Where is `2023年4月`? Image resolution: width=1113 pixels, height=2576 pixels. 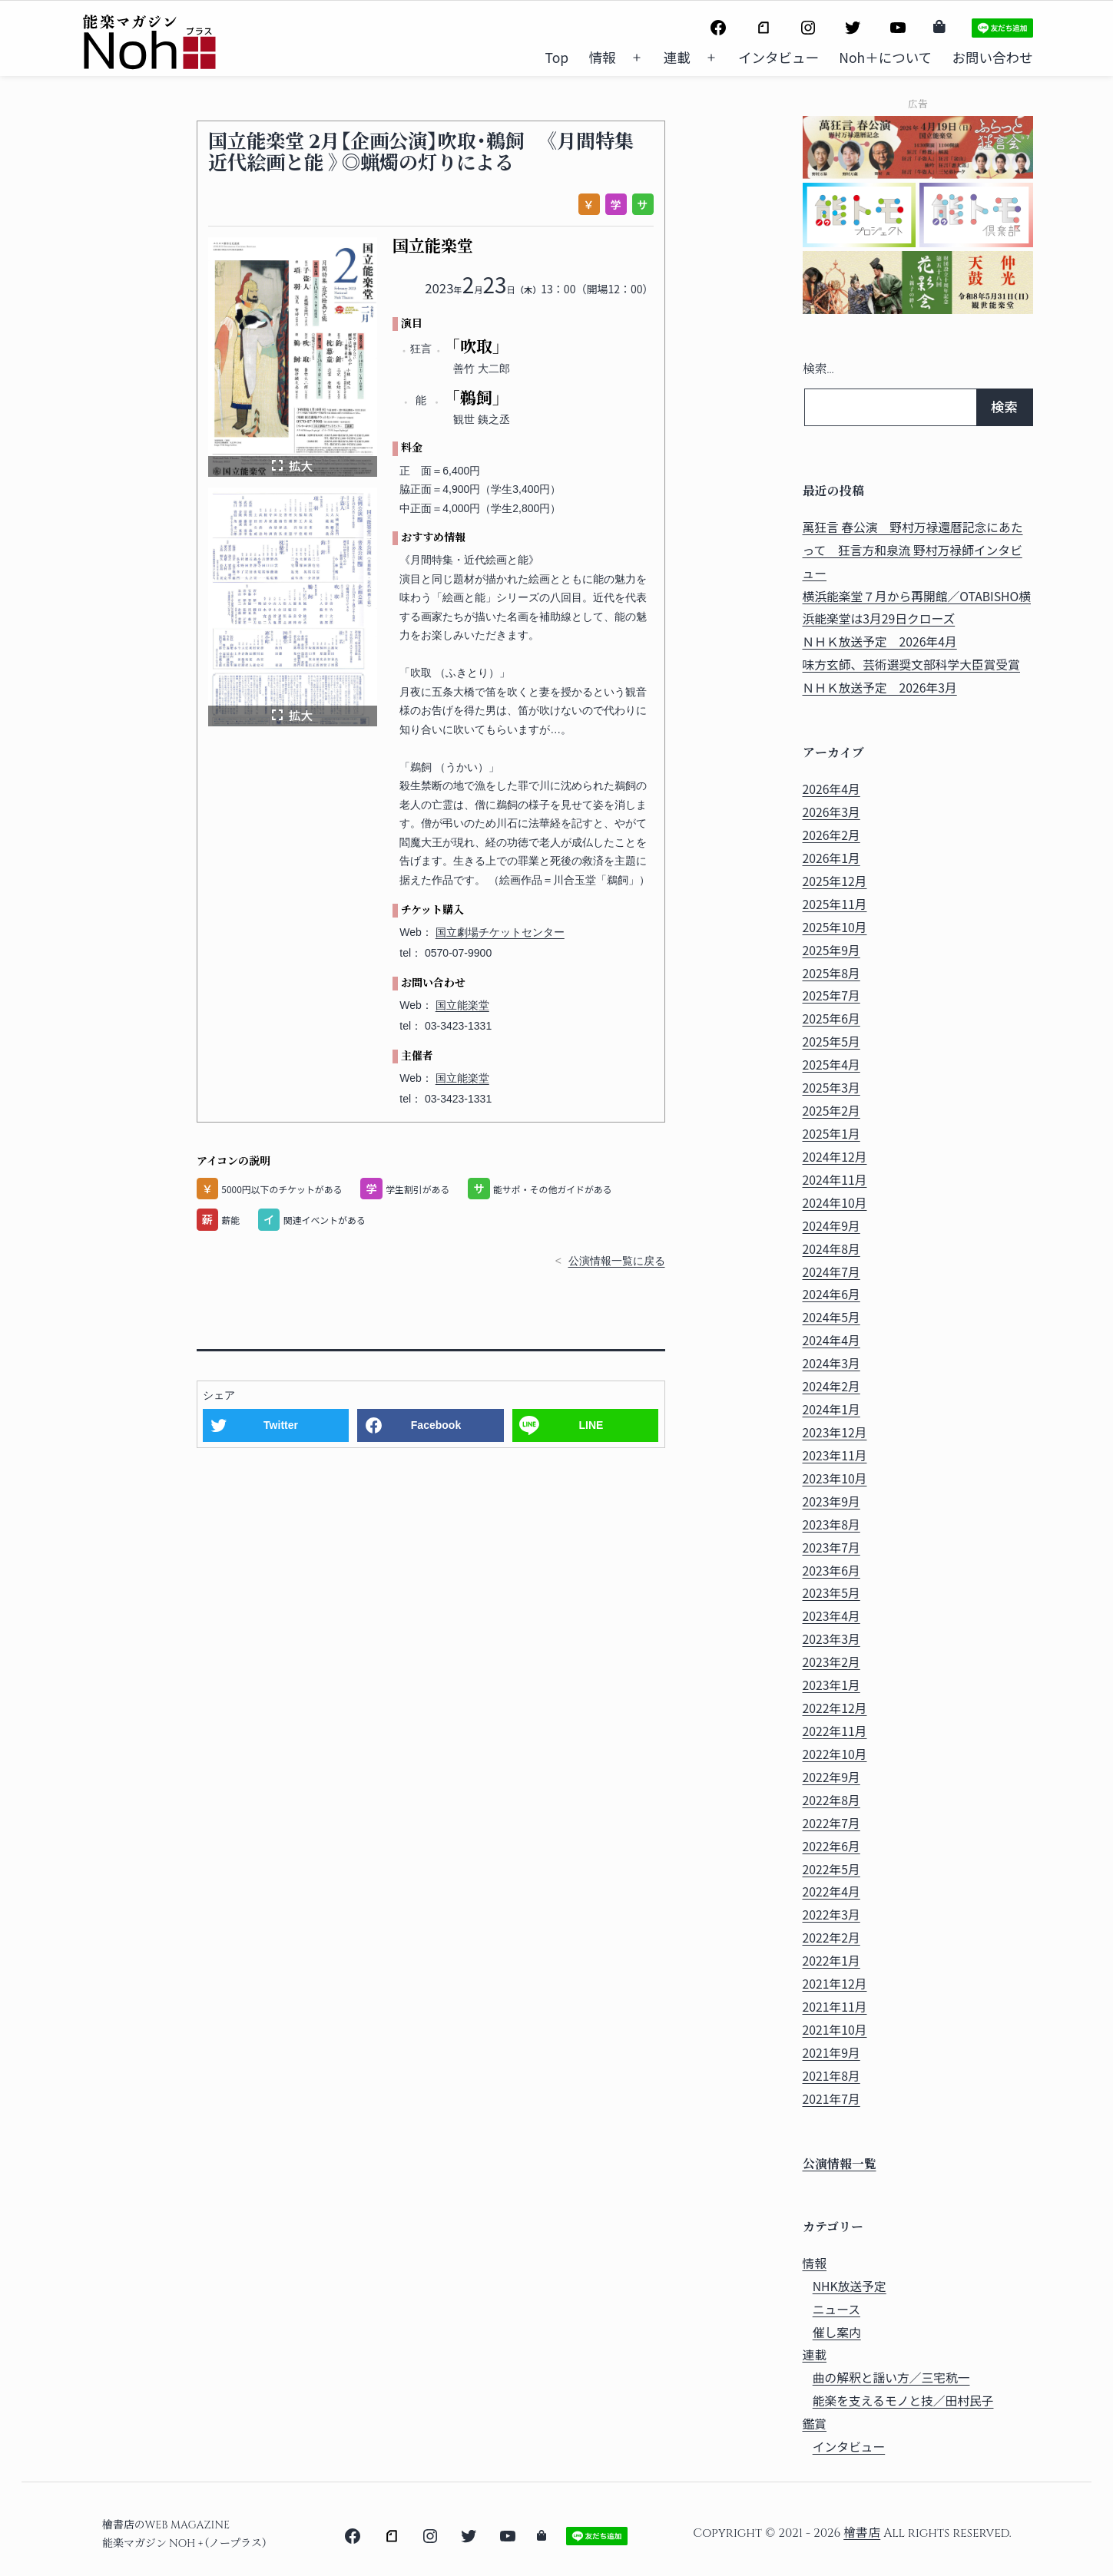
2023年4月 is located at coordinates (831, 1616).